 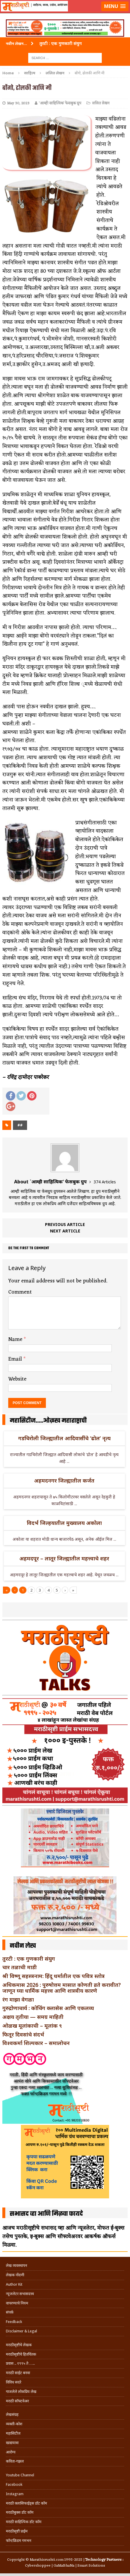 What do you see at coordinates (20, 2512) in the screenshot?
I see `मराठीबुक्स डॉट कॉम` at bounding box center [20, 2512].